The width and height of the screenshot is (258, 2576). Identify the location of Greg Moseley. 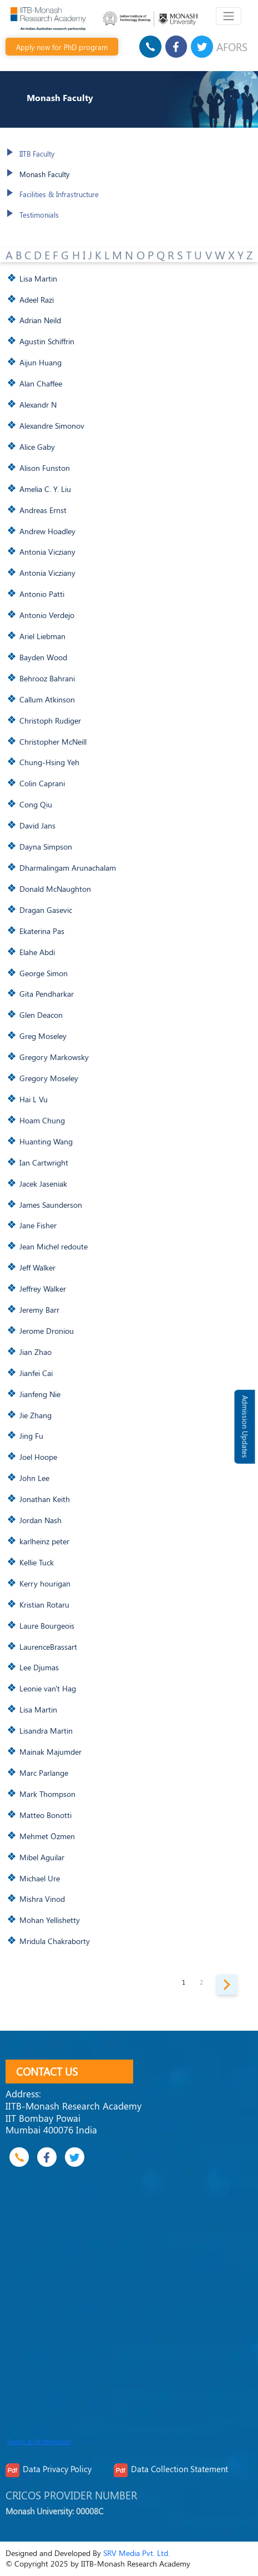
(43, 1035).